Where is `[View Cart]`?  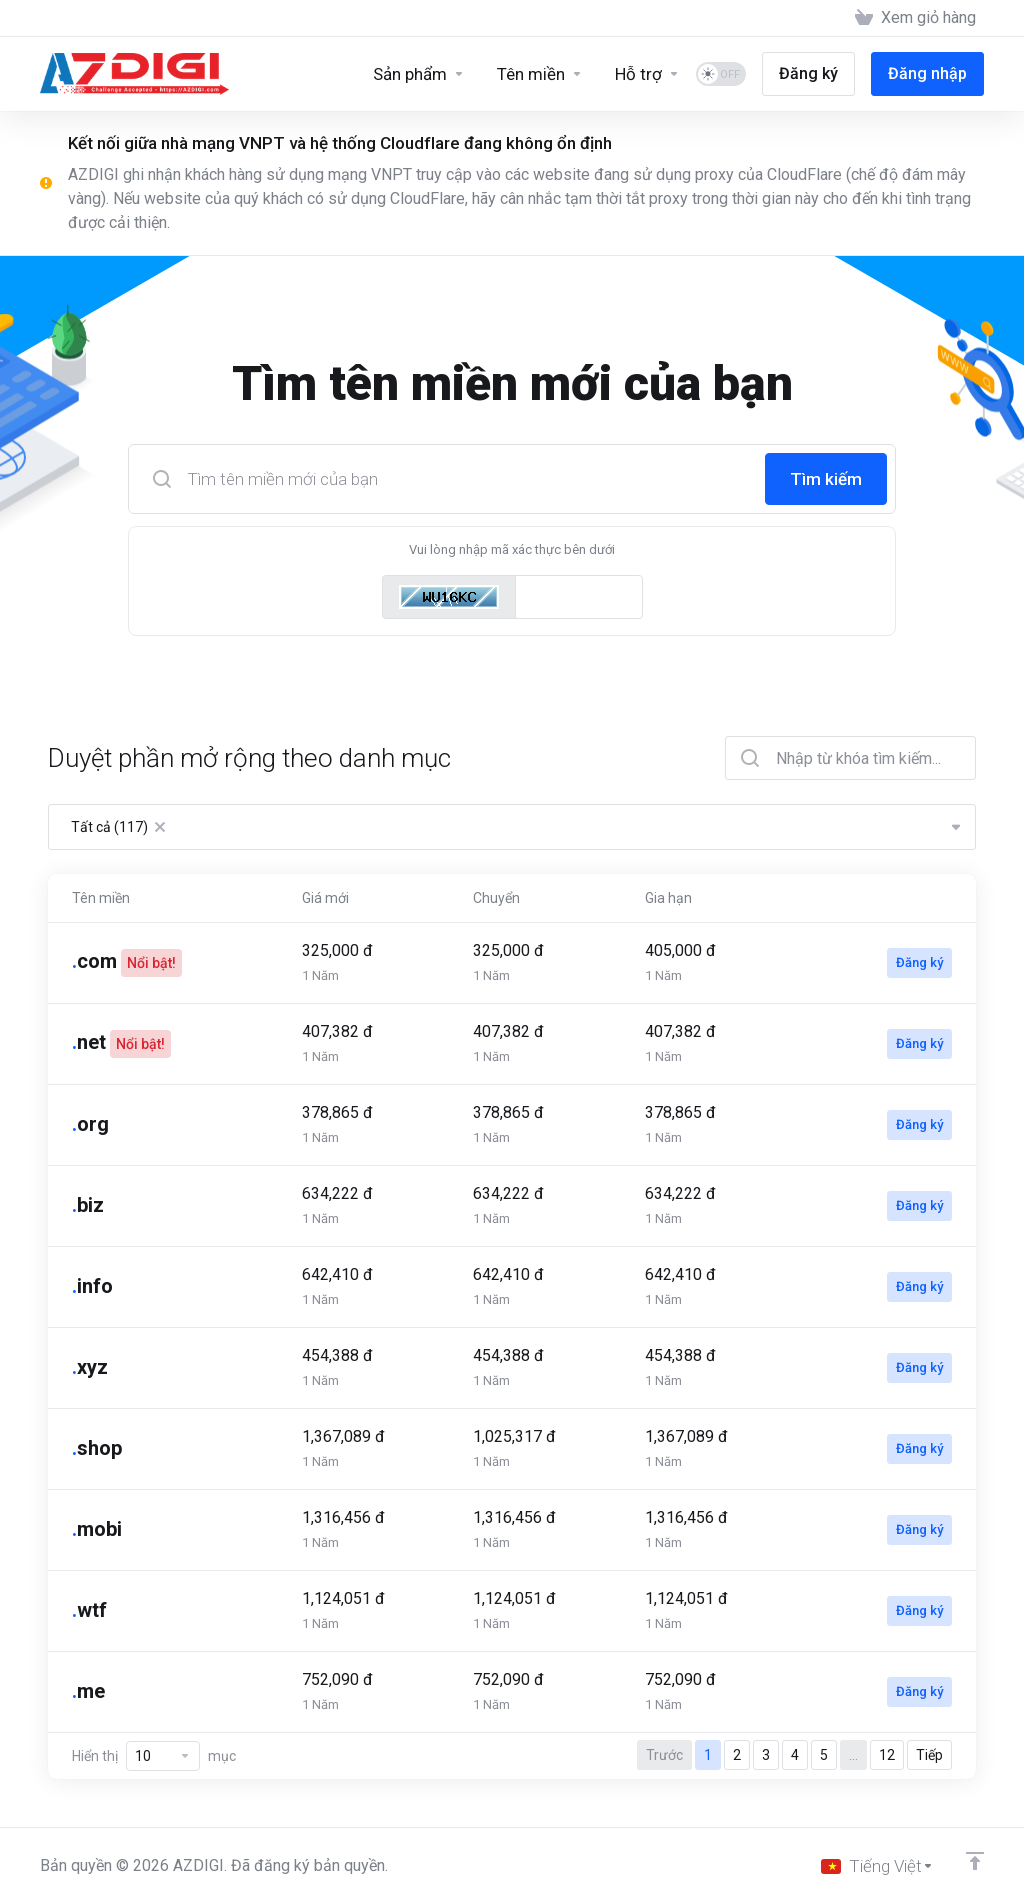
[View Cart] is located at coordinates (915, 18).